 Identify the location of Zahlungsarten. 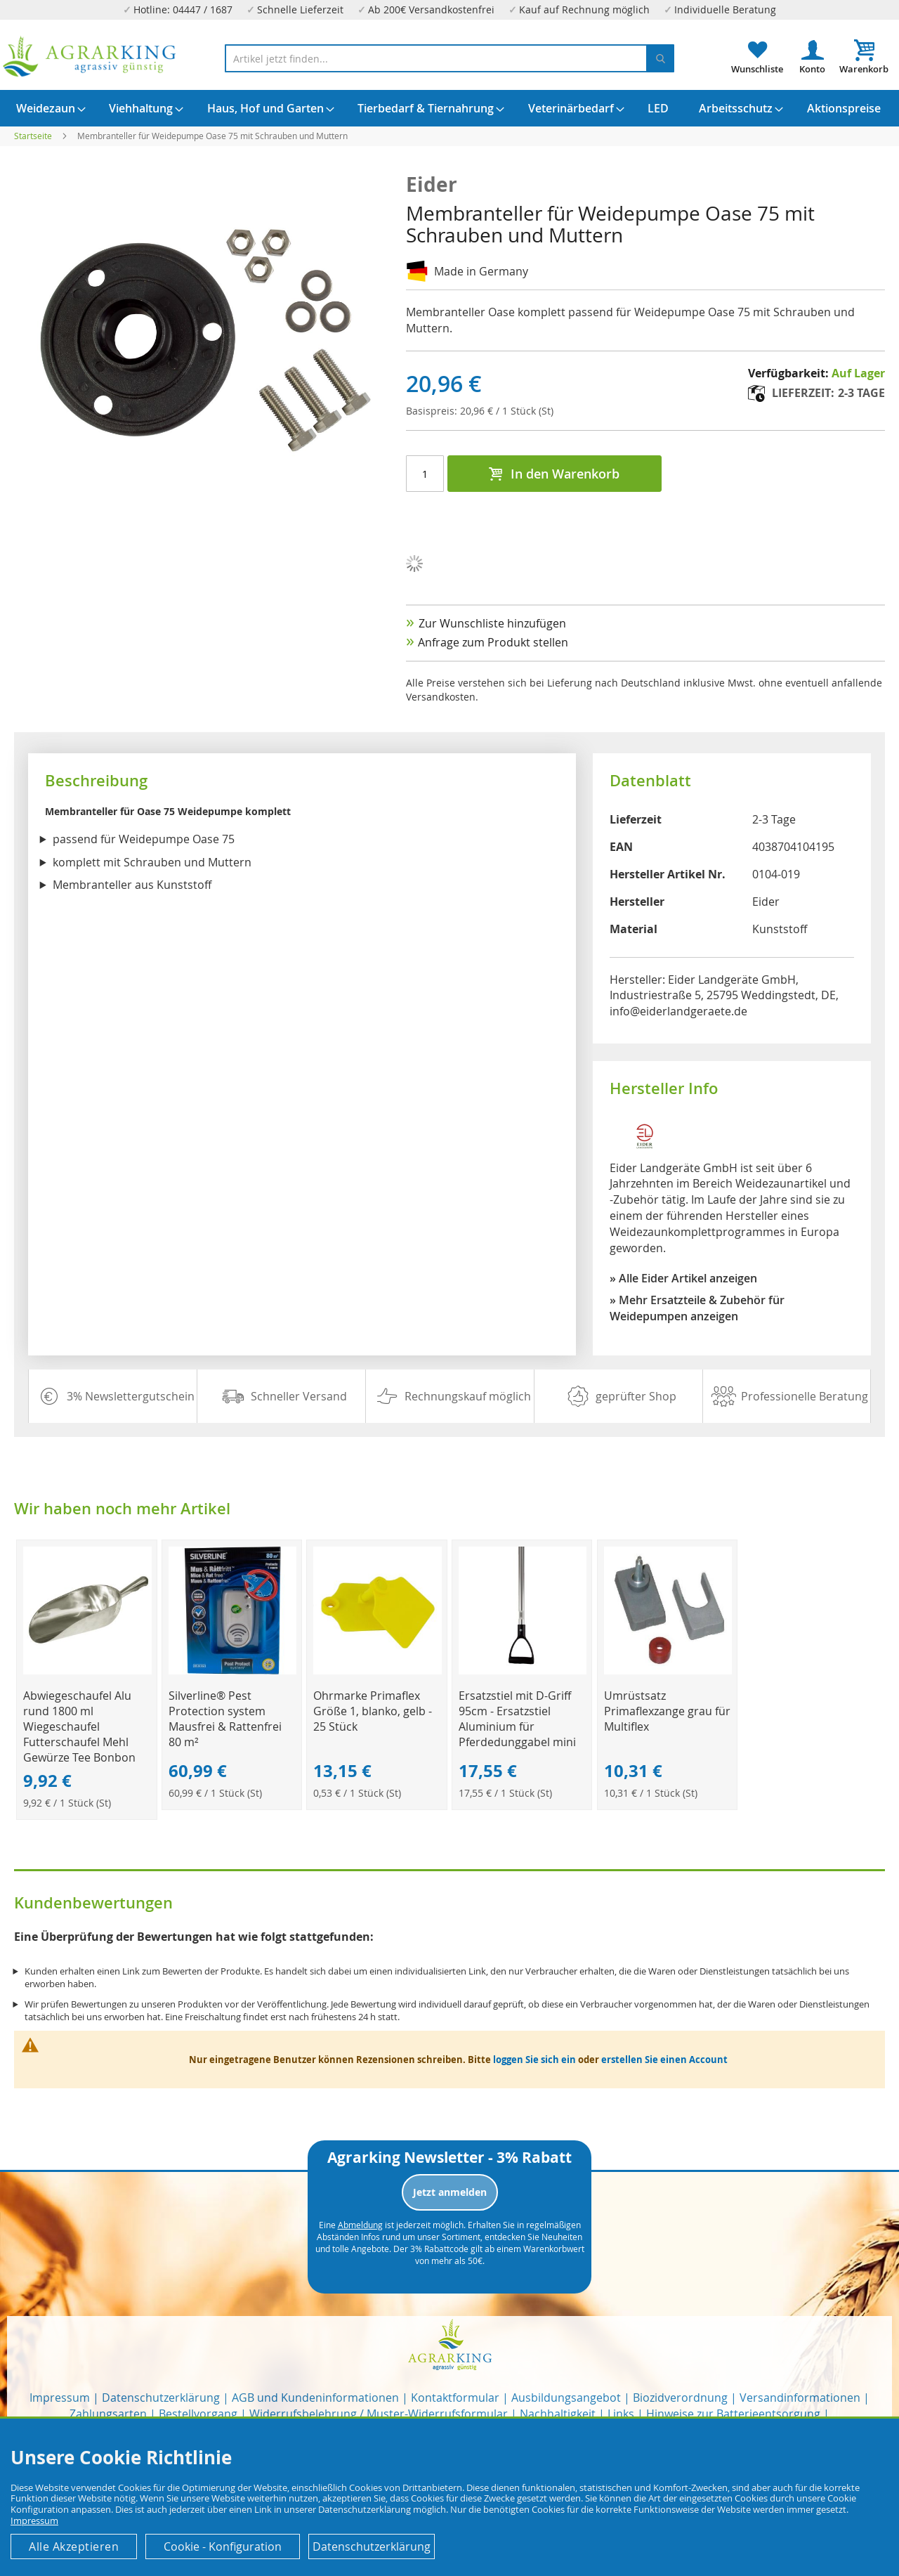
(108, 2413).